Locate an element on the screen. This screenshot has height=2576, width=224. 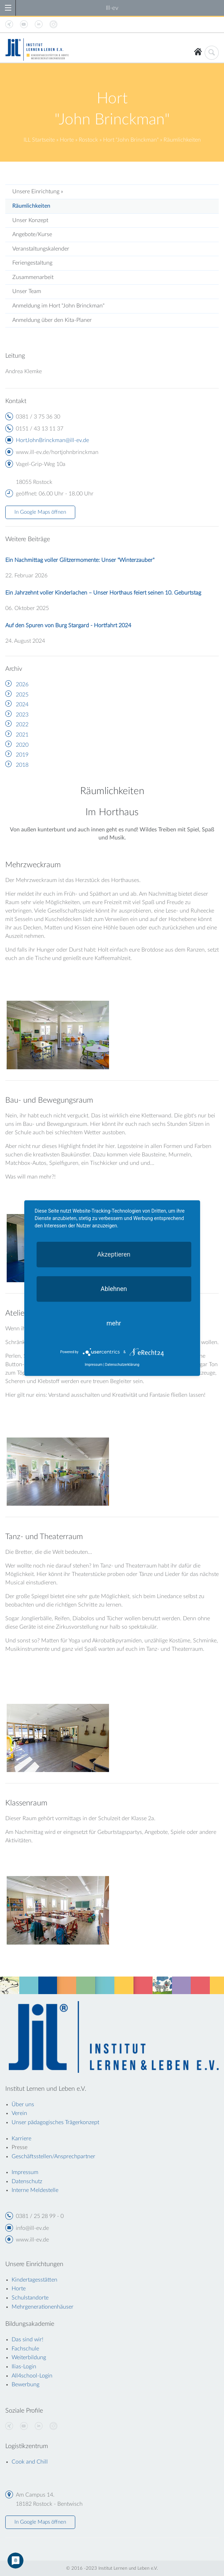
Impressum is located at coordinates (93, 1365).